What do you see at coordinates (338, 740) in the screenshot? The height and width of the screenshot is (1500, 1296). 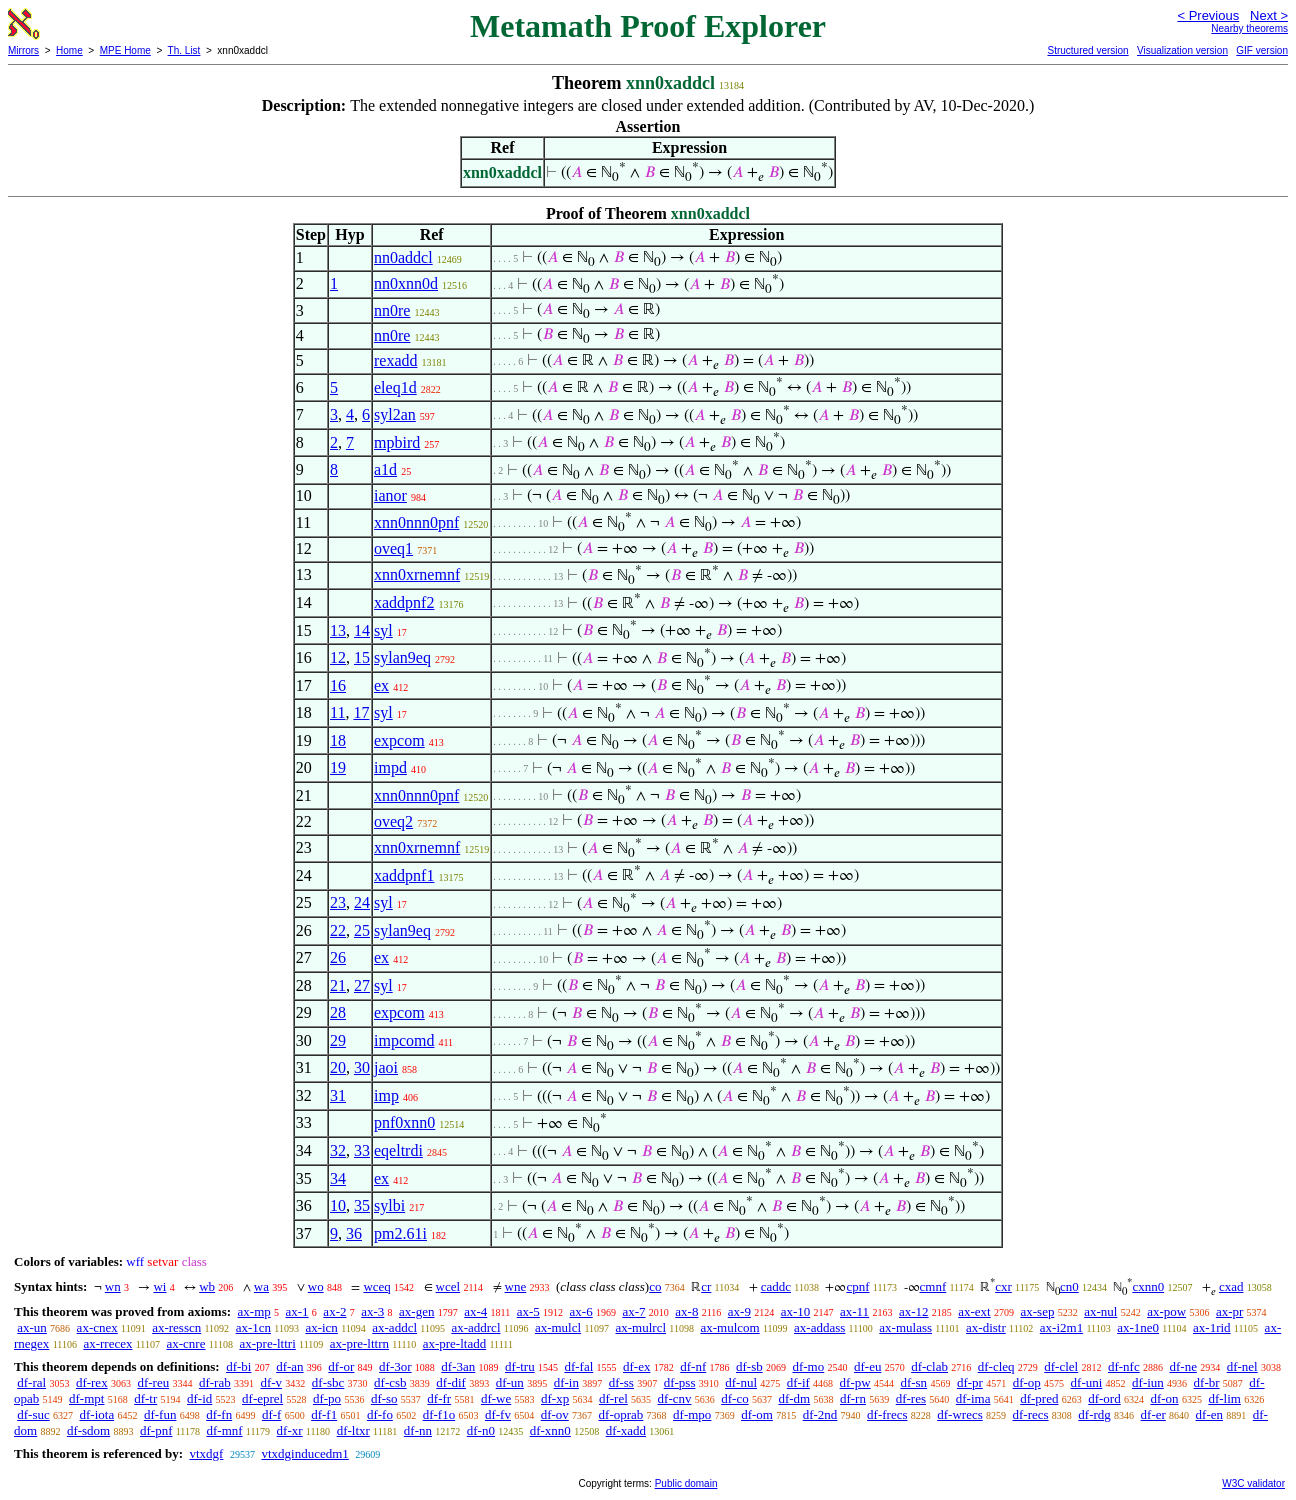 I see `18` at bounding box center [338, 740].